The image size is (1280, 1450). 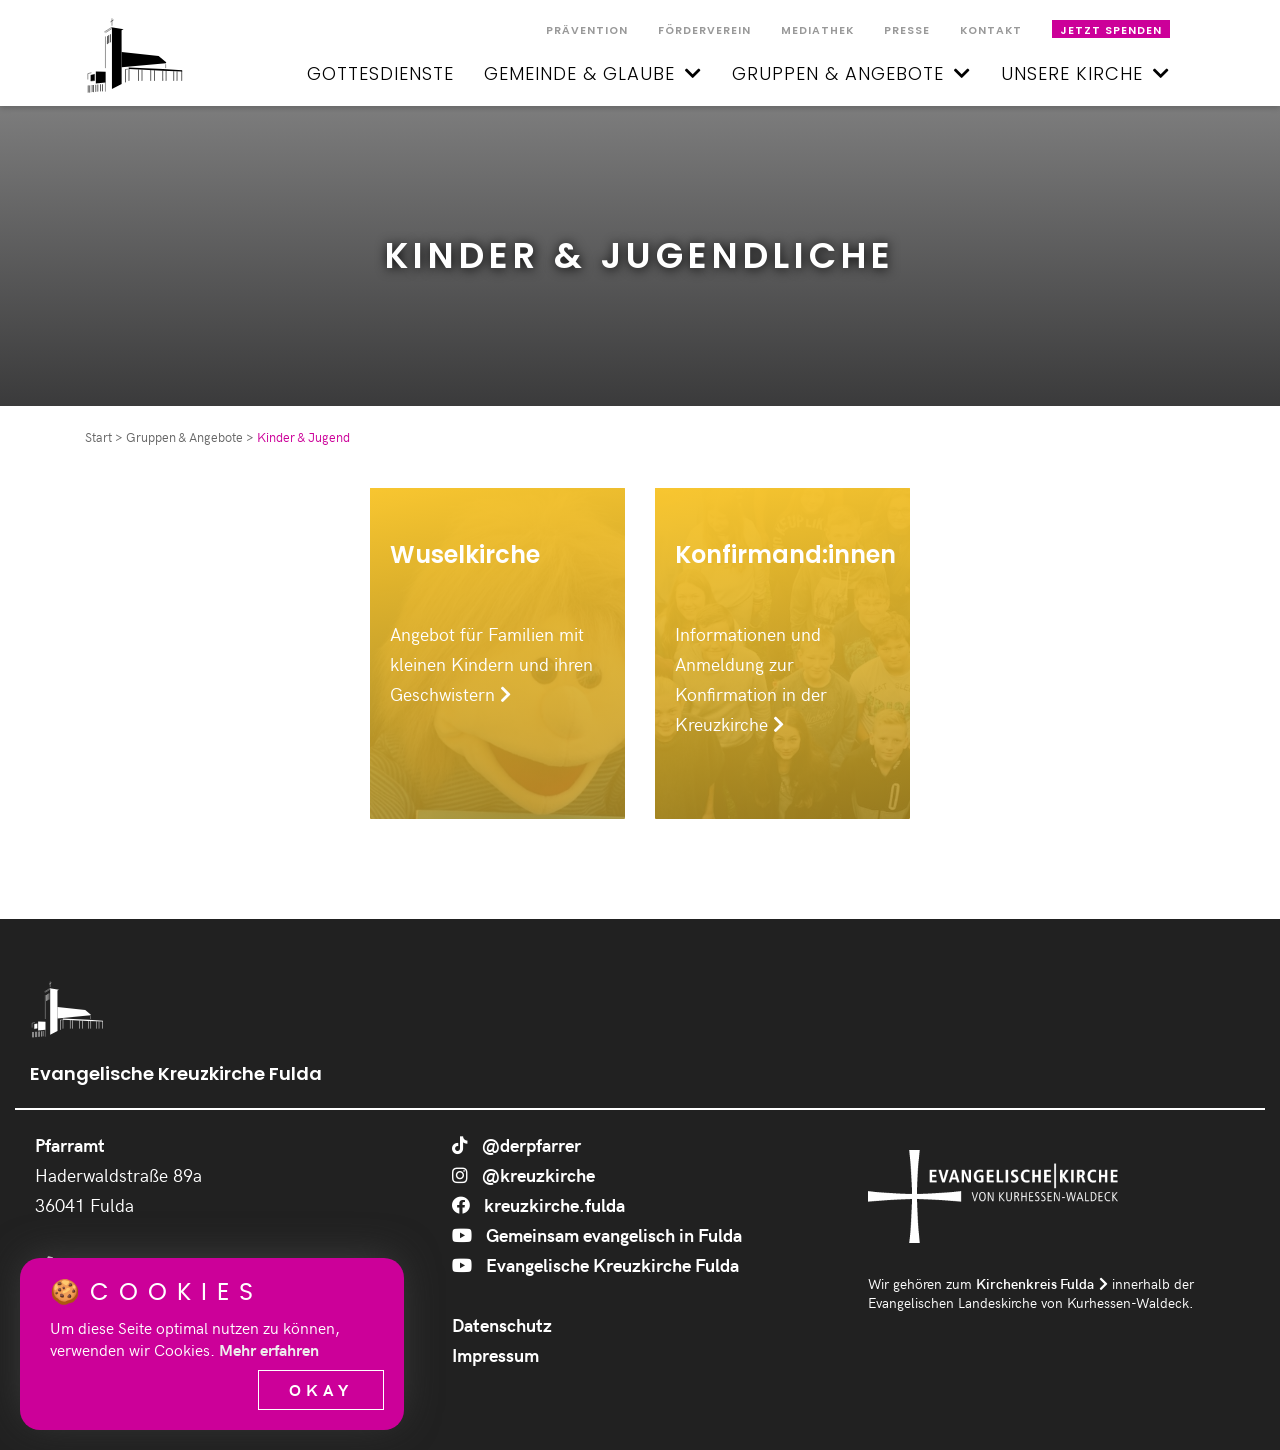 What do you see at coordinates (704, 30) in the screenshot?
I see `Förderverein` at bounding box center [704, 30].